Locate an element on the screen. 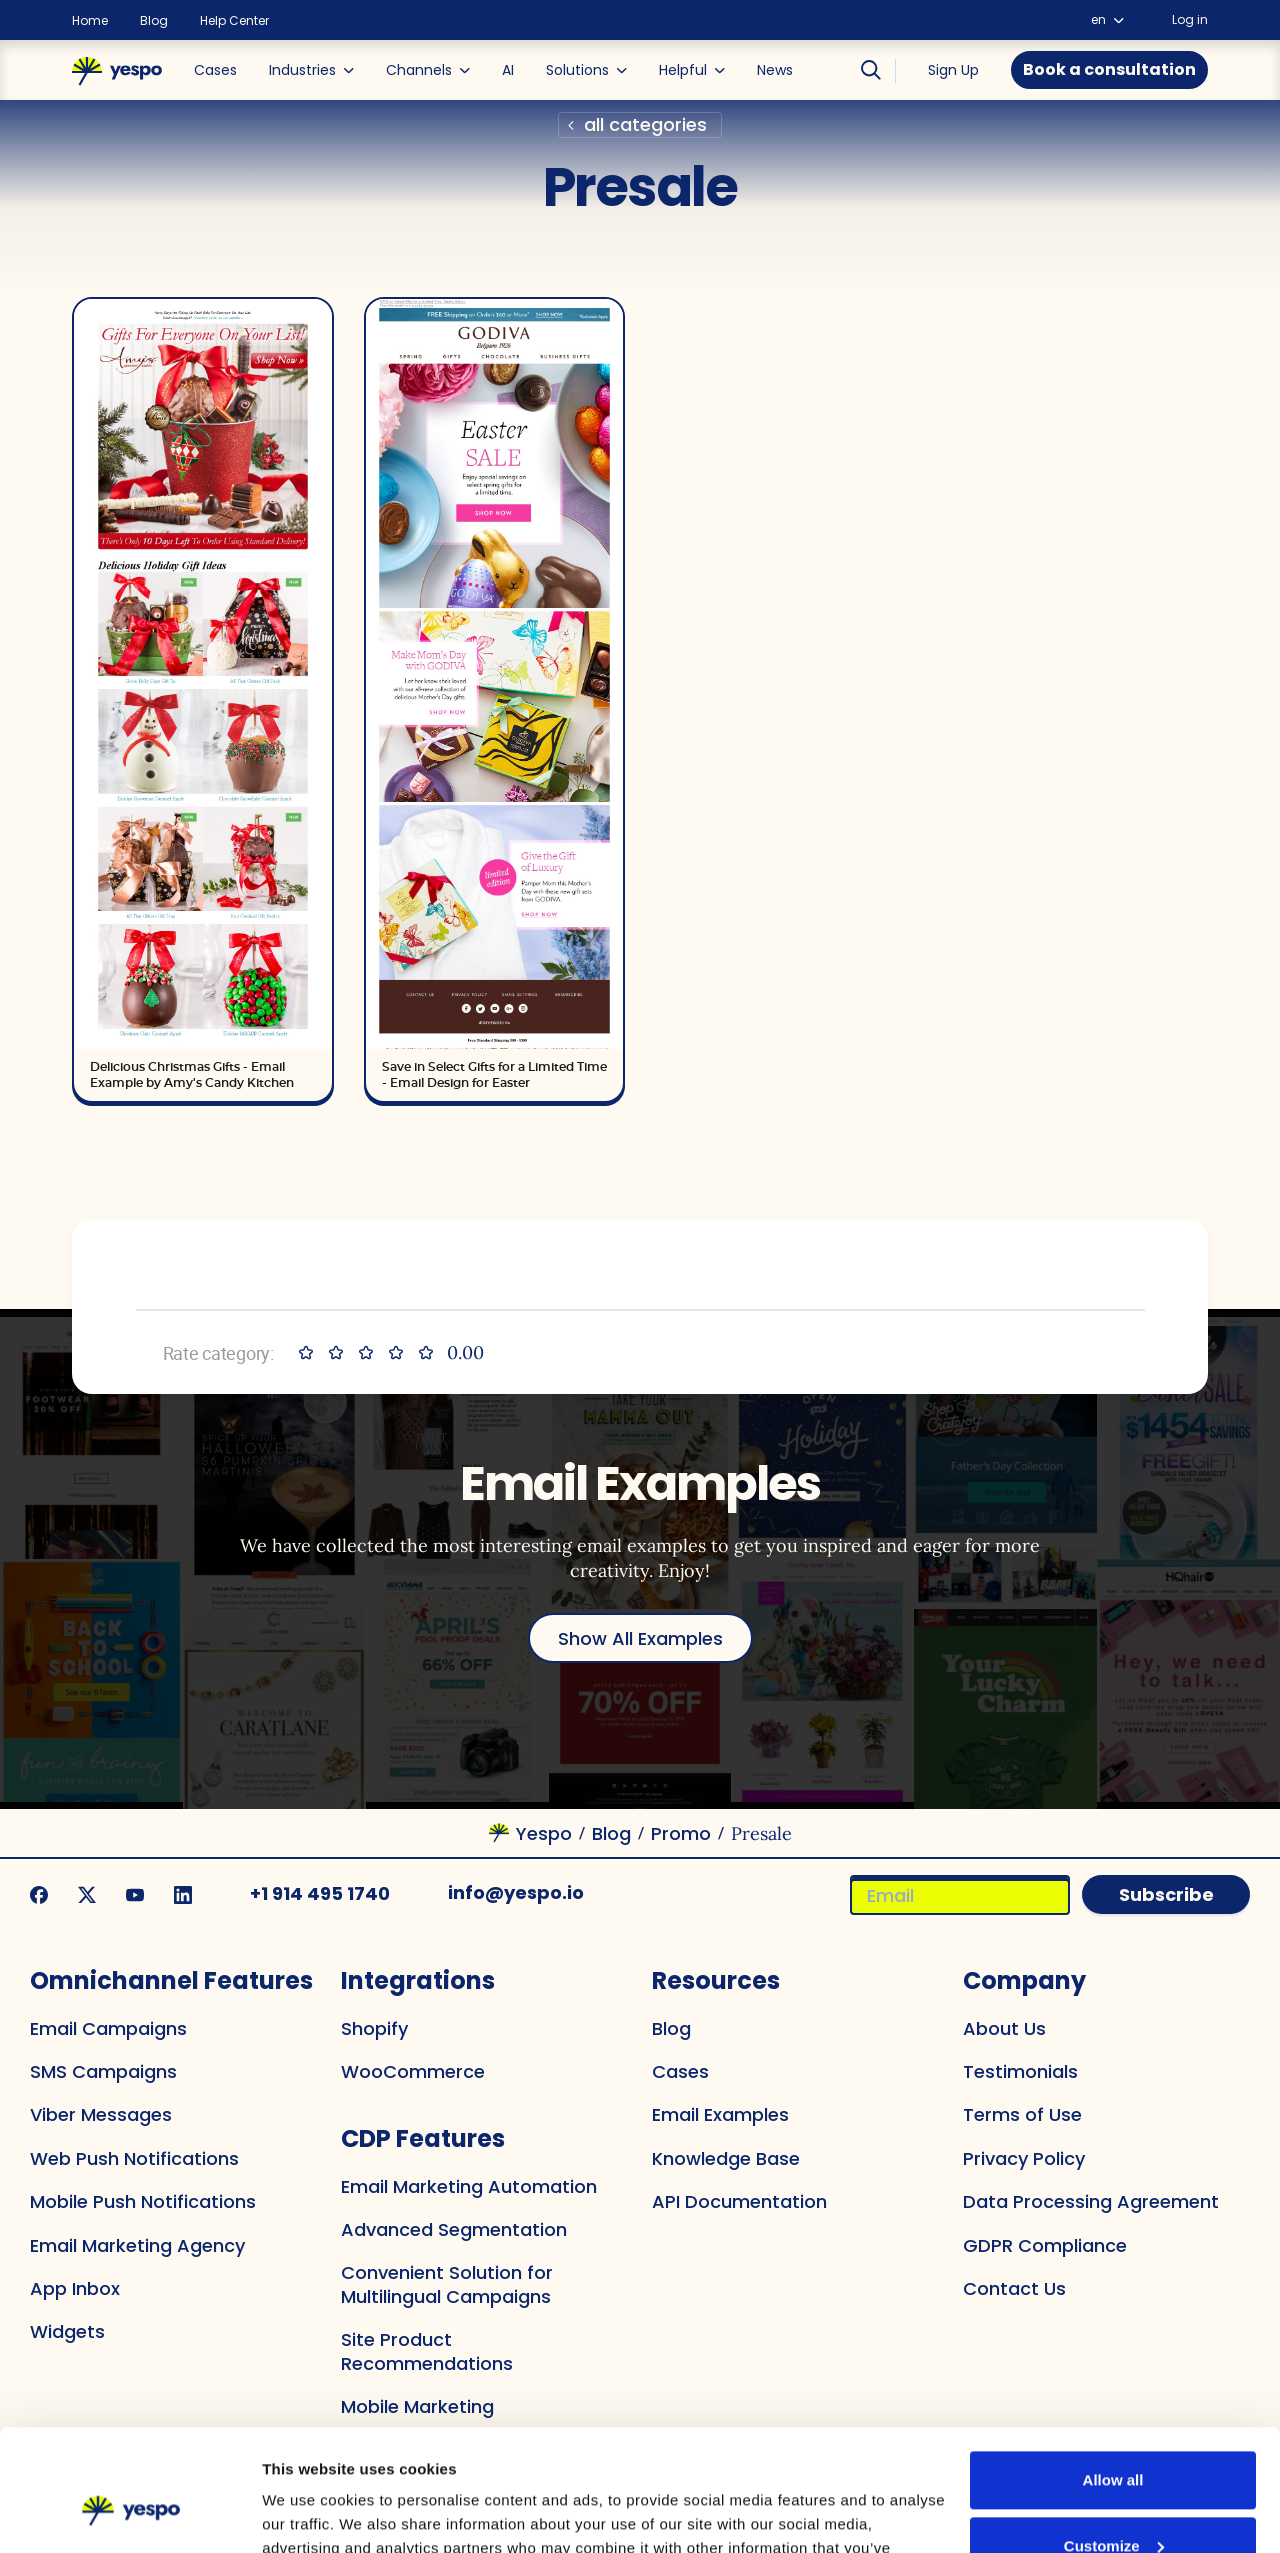 This screenshot has height=2553, width=1280. Book a consultation is located at coordinates (1109, 69).